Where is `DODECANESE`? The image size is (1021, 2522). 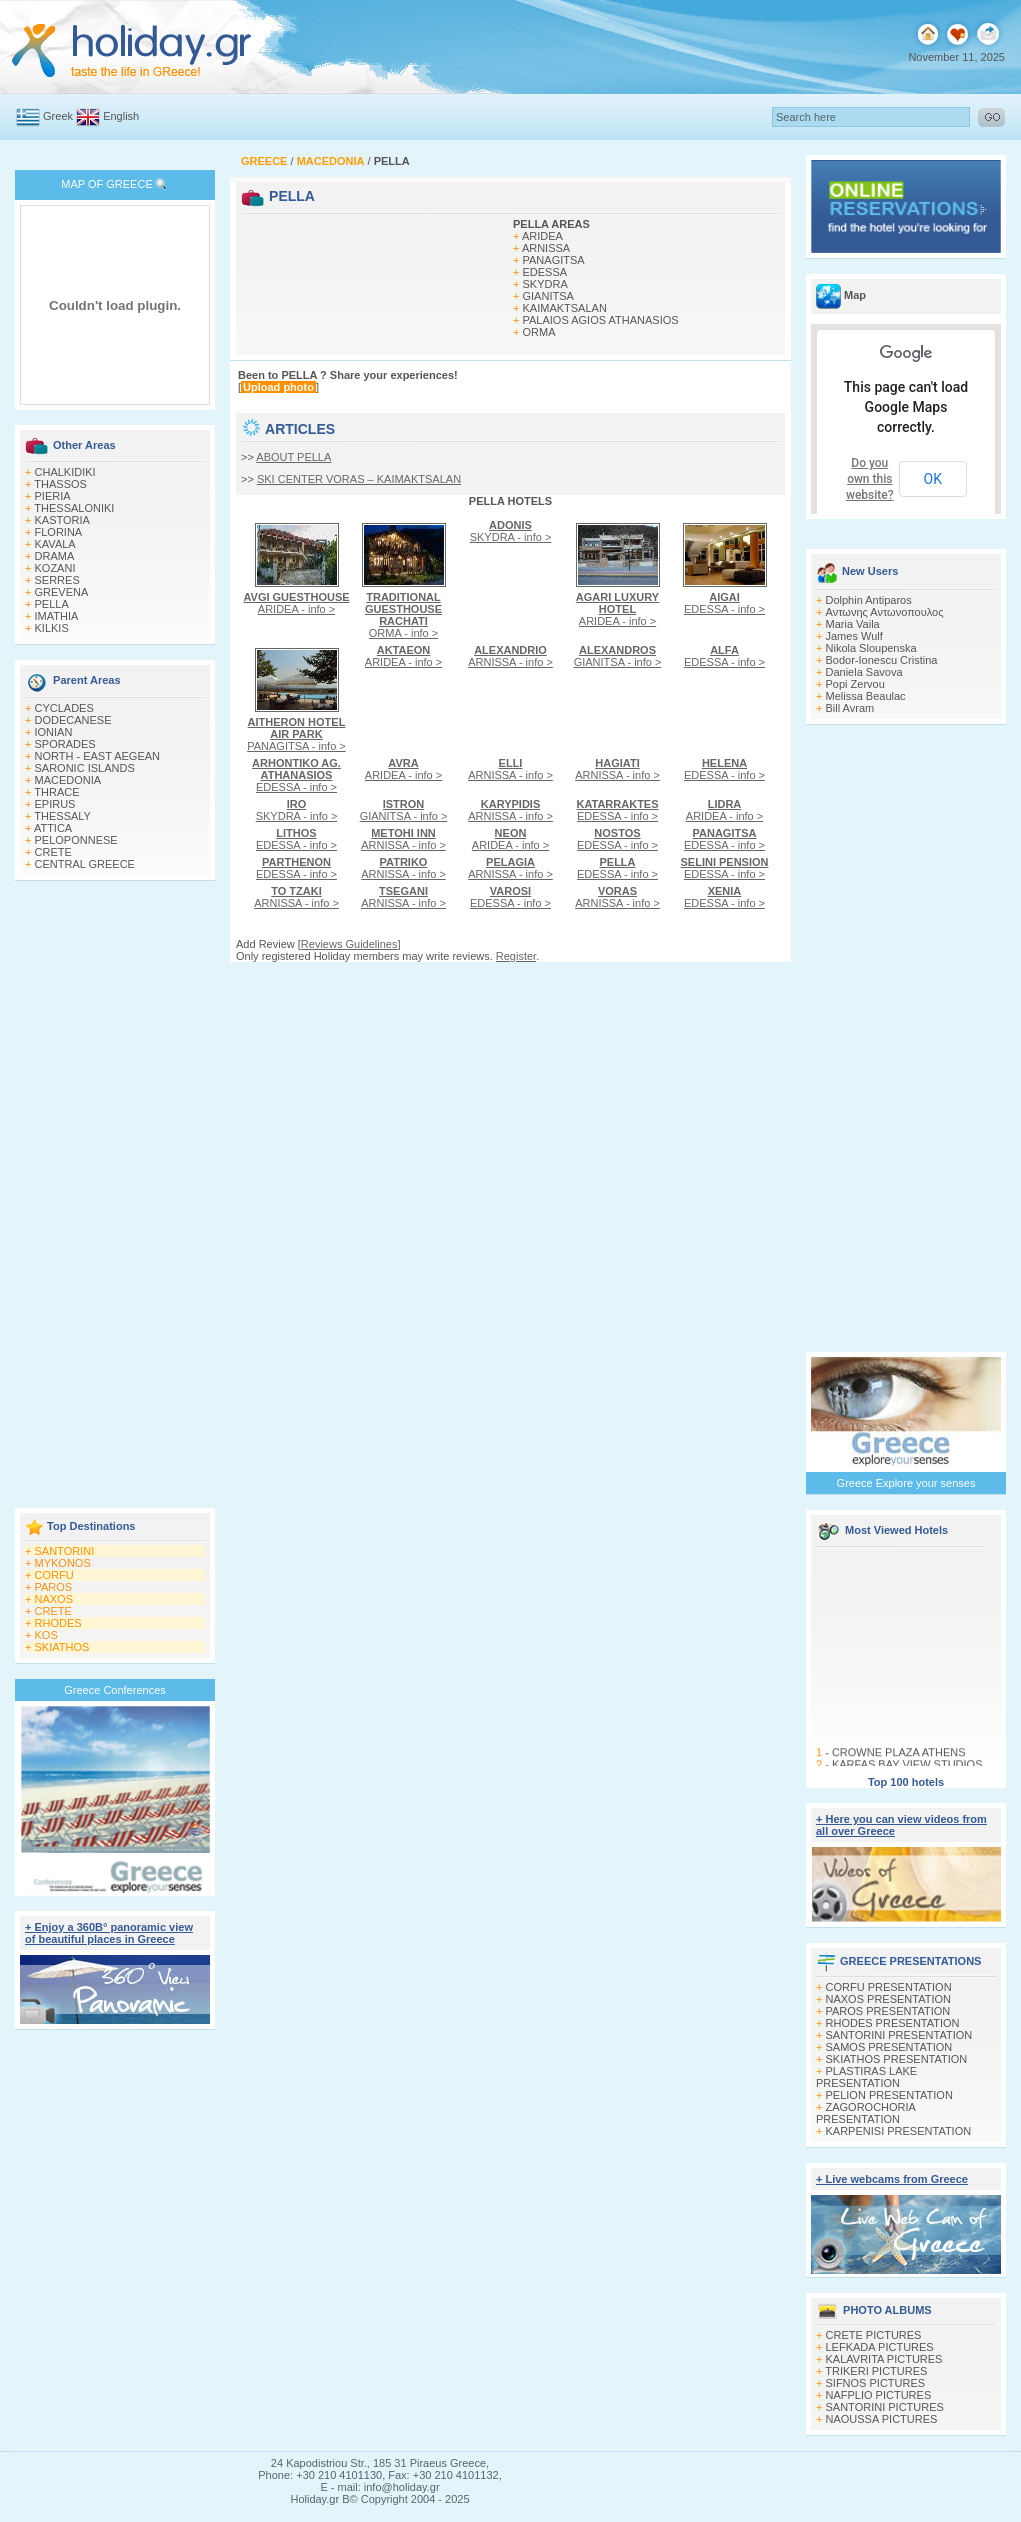 DODECANESE is located at coordinates (73, 720).